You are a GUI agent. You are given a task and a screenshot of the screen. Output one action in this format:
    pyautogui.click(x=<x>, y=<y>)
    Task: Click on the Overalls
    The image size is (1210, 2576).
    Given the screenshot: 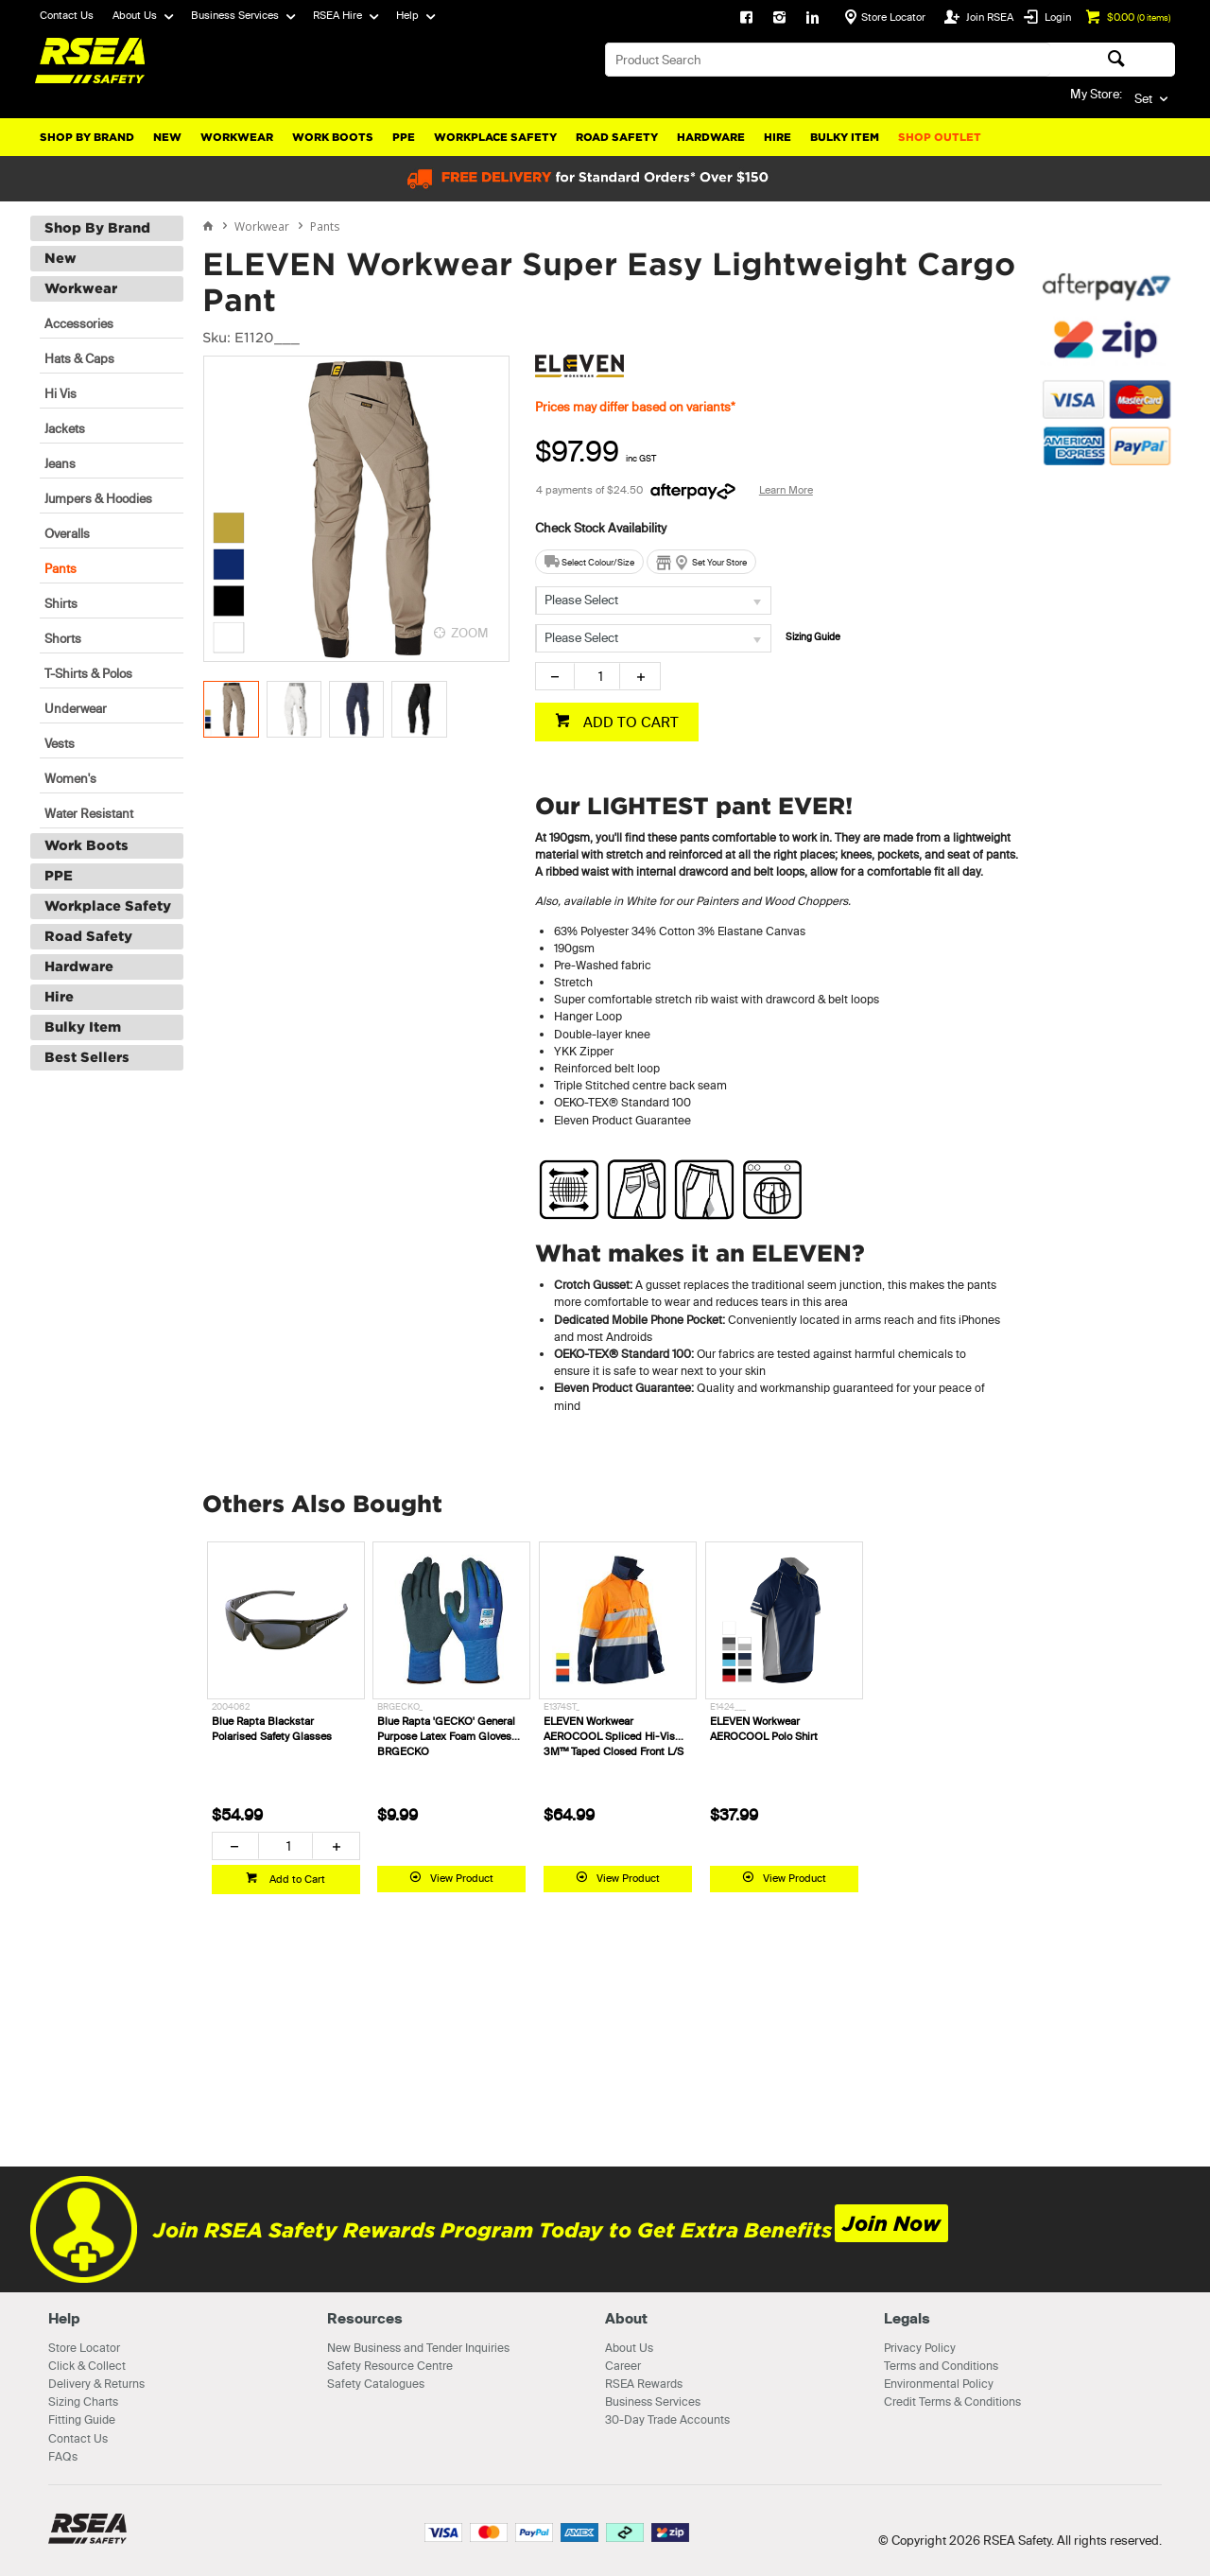 What is the action you would take?
    pyautogui.click(x=67, y=533)
    